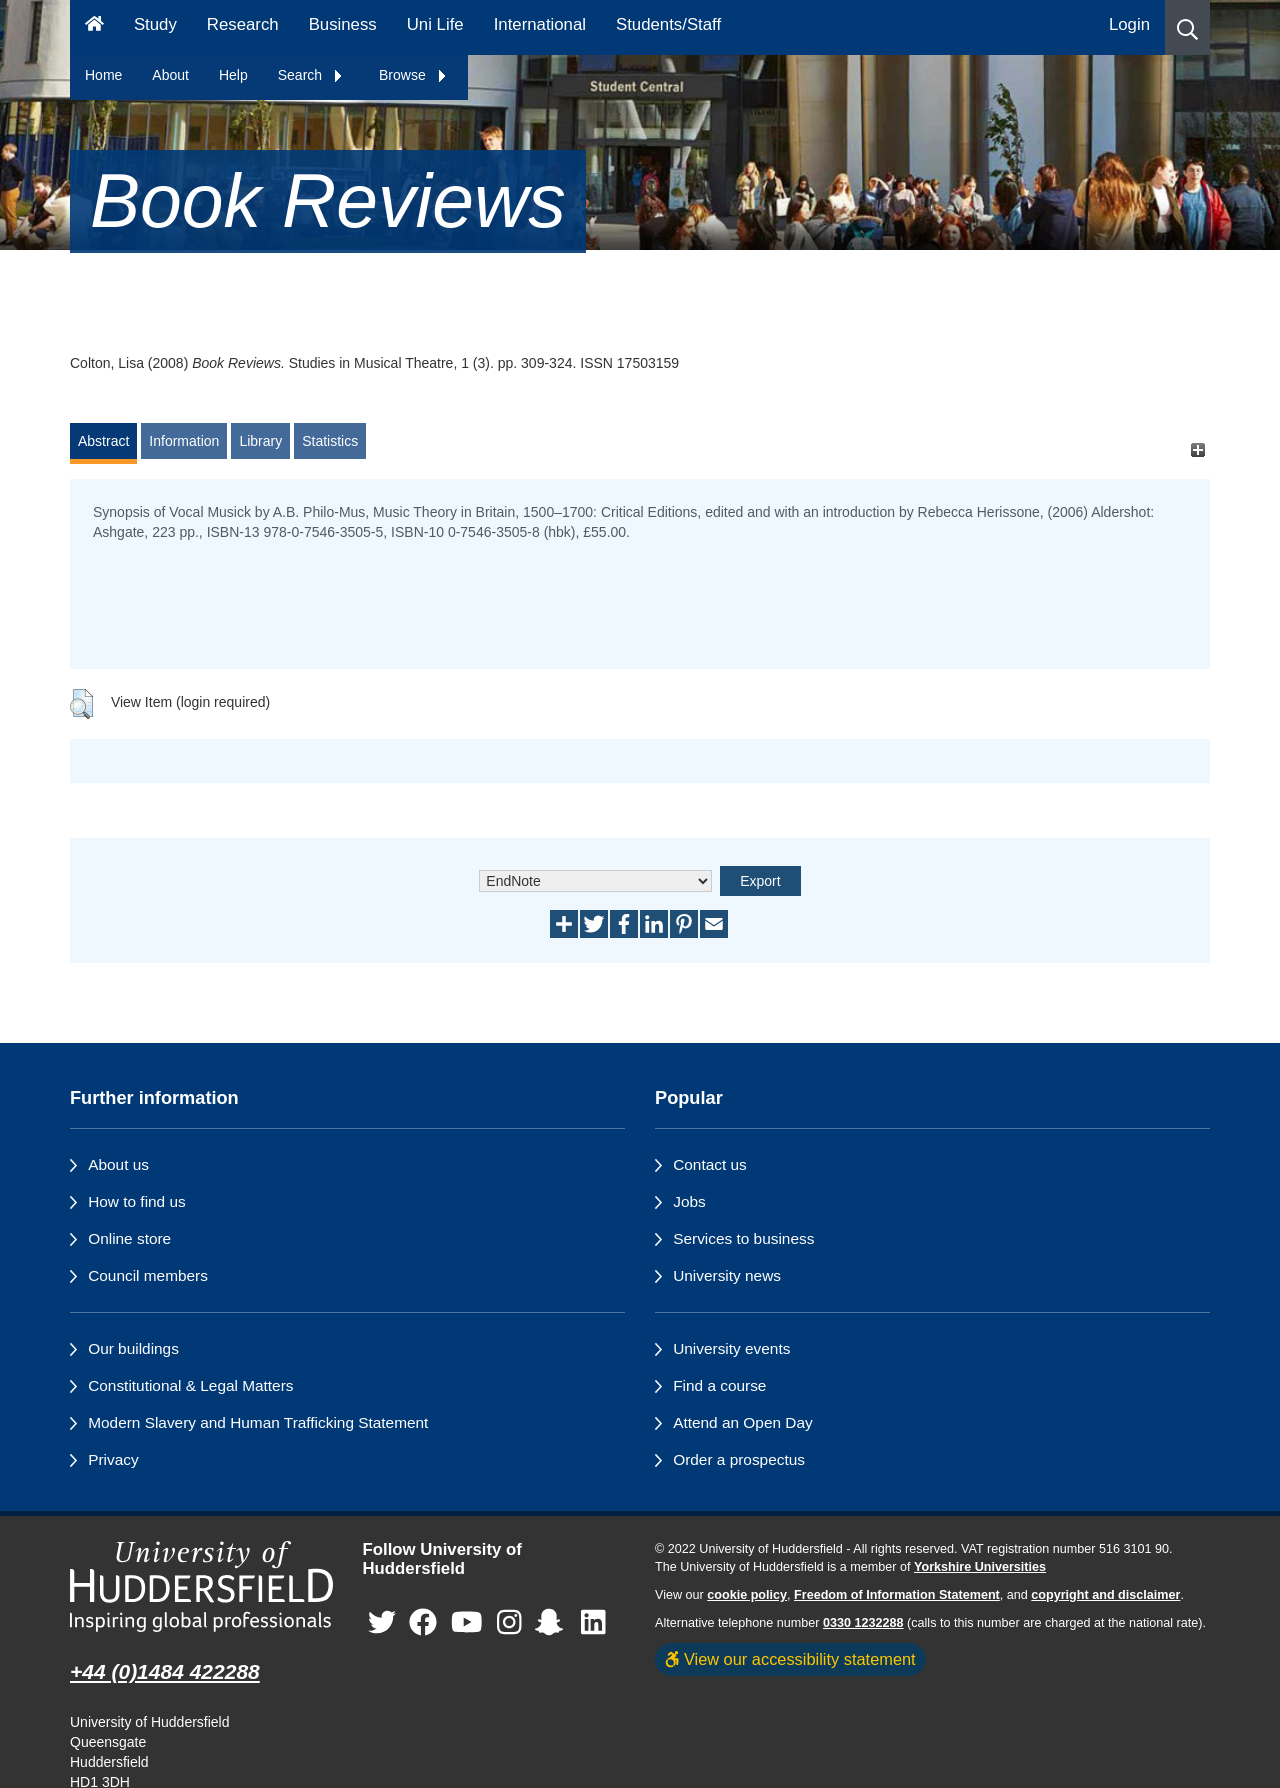 The height and width of the screenshot is (1788, 1280). What do you see at coordinates (113, 1459) in the screenshot?
I see `Privacy` at bounding box center [113, 1459].